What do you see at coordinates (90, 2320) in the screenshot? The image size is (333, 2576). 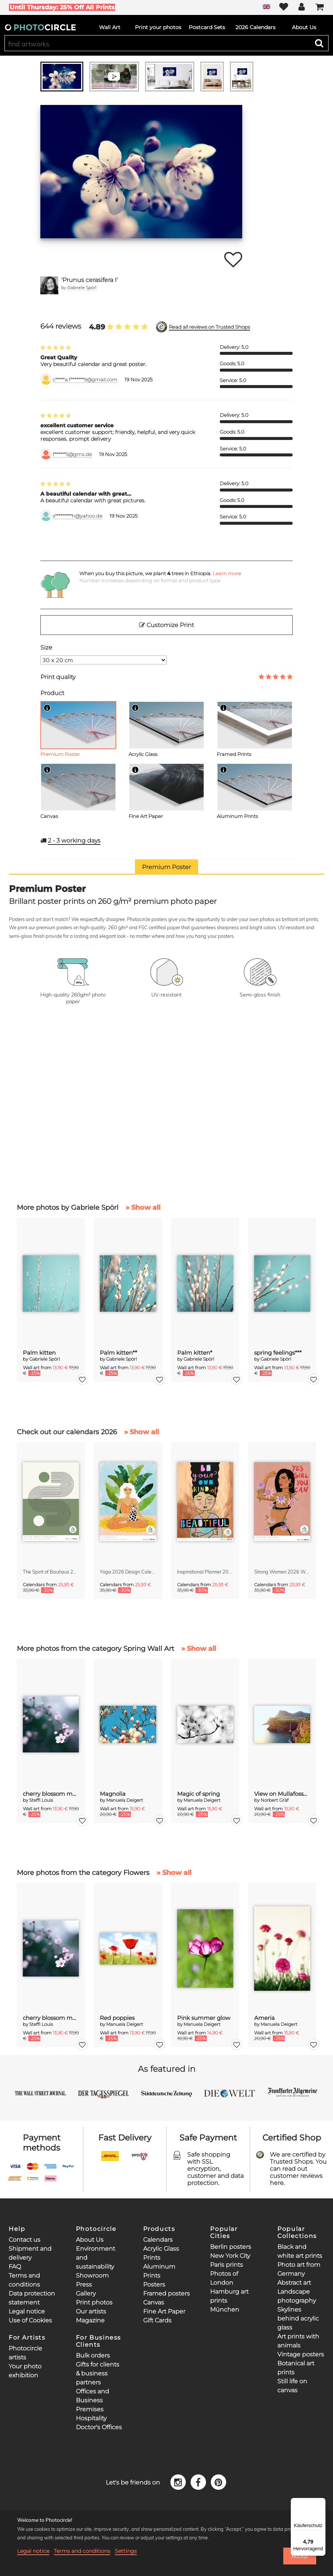 I see `Magazine` at bounding box center [90, 2320].